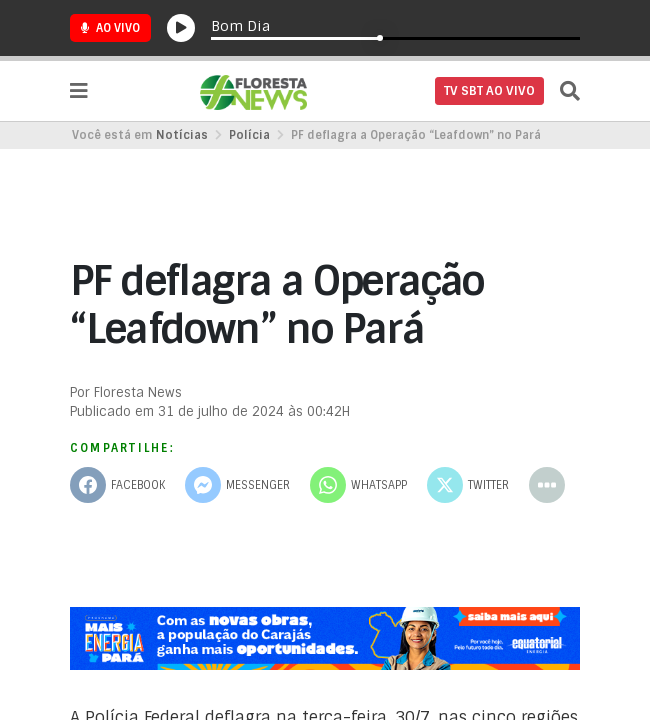 Image resolution: width=650 pixels, height=720 pixels. What do you see at coordinates (182, 135) in the screenshot?
I see `Notícias` at bounding box center [182, 135].